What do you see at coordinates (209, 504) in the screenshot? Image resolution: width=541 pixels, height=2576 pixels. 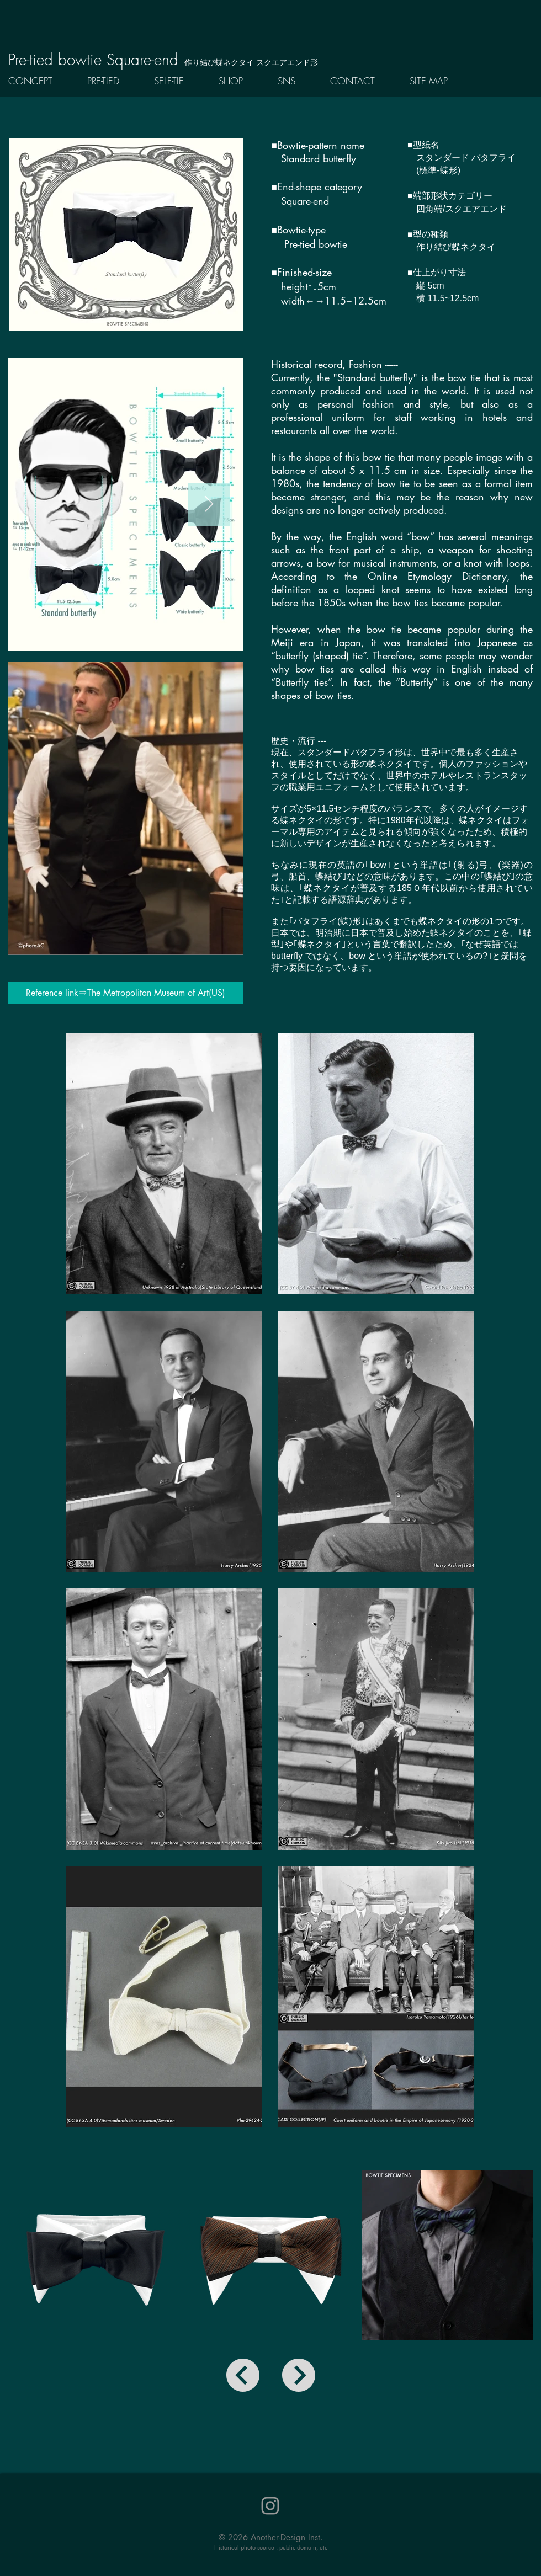 I see `[Next Item]` at bounding box center [209, 504].